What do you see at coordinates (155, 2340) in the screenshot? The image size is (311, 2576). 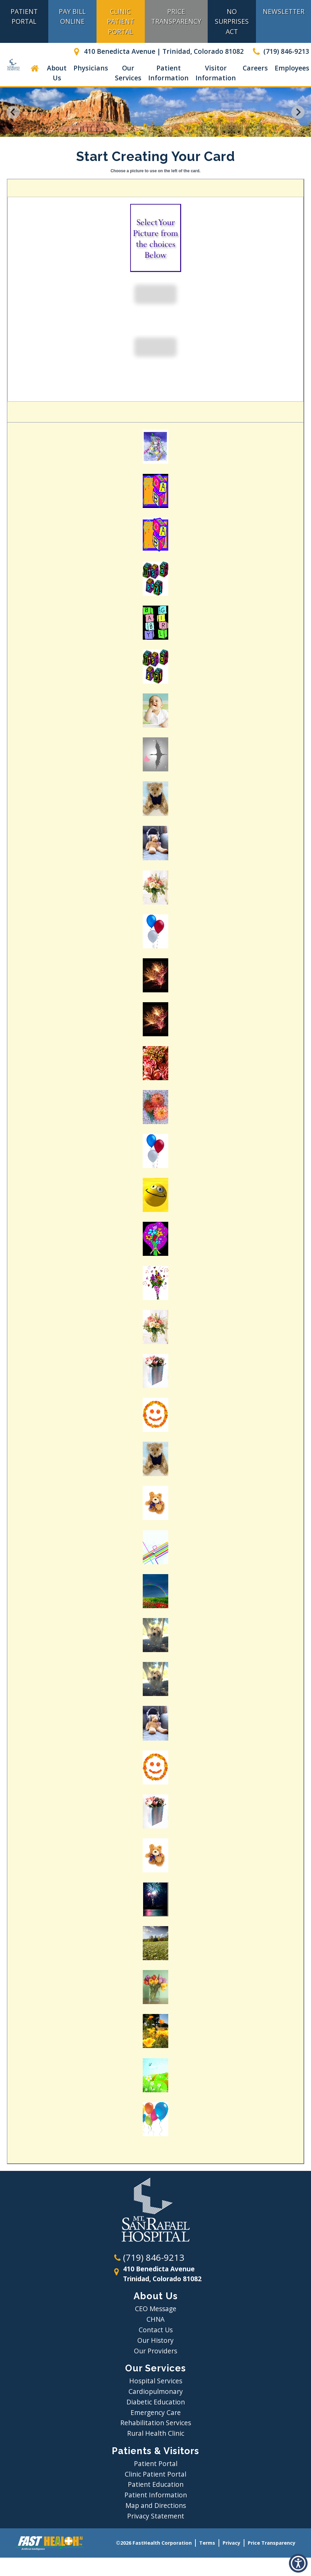 I see `Our History` at bounding box center [155, 2340].